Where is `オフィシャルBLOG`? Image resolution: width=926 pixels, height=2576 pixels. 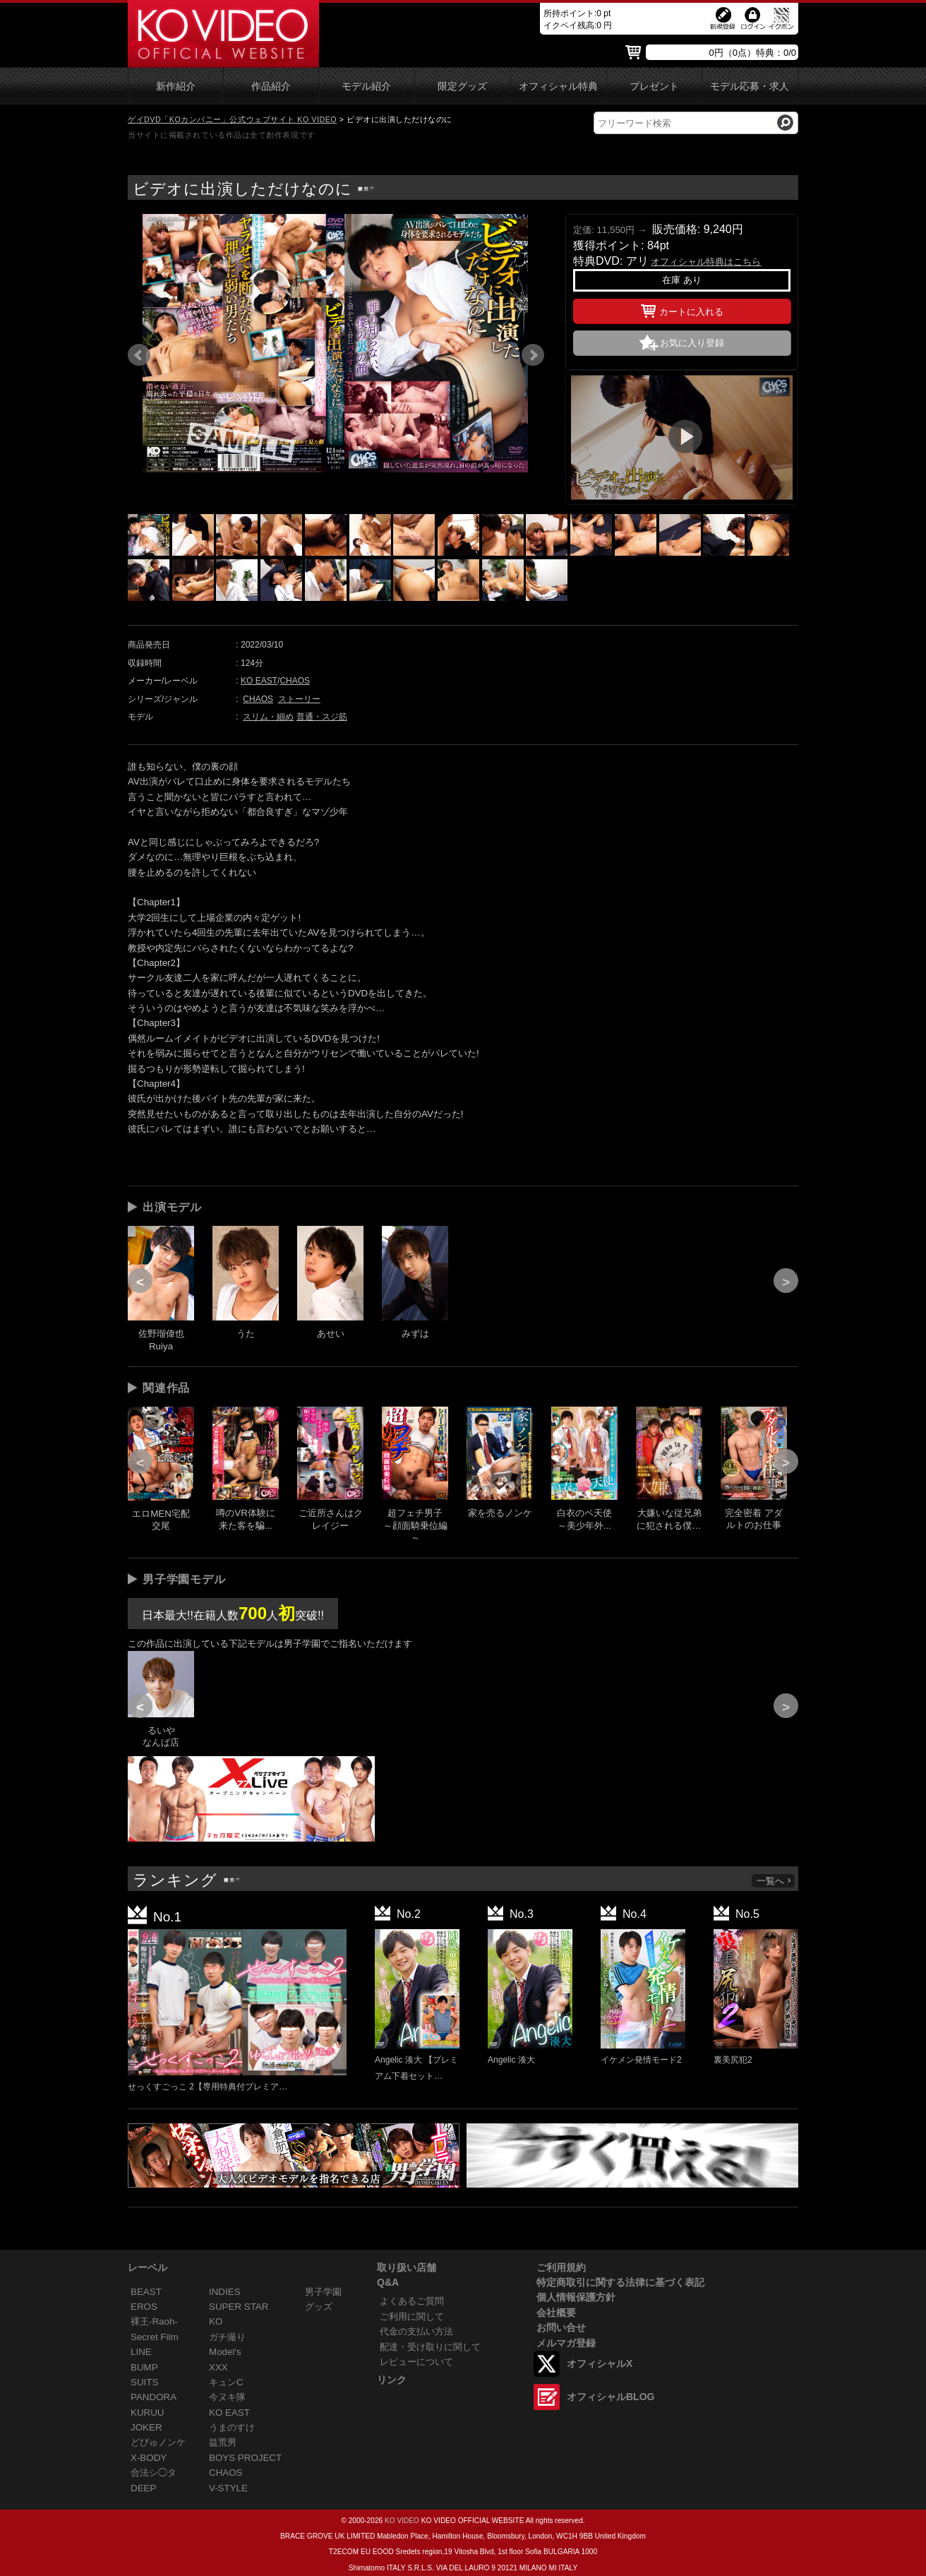
オフィシャルBLOG is located at coordinates (610, 2396).